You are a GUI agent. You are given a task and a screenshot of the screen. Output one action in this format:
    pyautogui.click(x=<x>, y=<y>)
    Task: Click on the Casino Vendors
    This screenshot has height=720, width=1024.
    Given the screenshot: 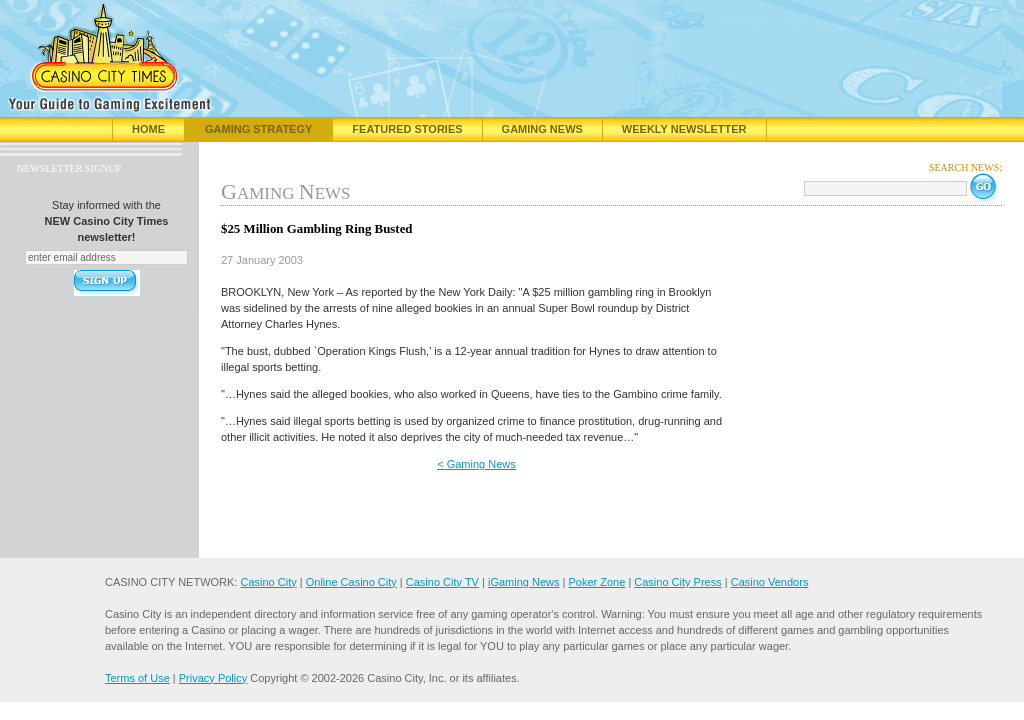 What is the action you would take?
    pyautogui.click(x=770, y=582)
    